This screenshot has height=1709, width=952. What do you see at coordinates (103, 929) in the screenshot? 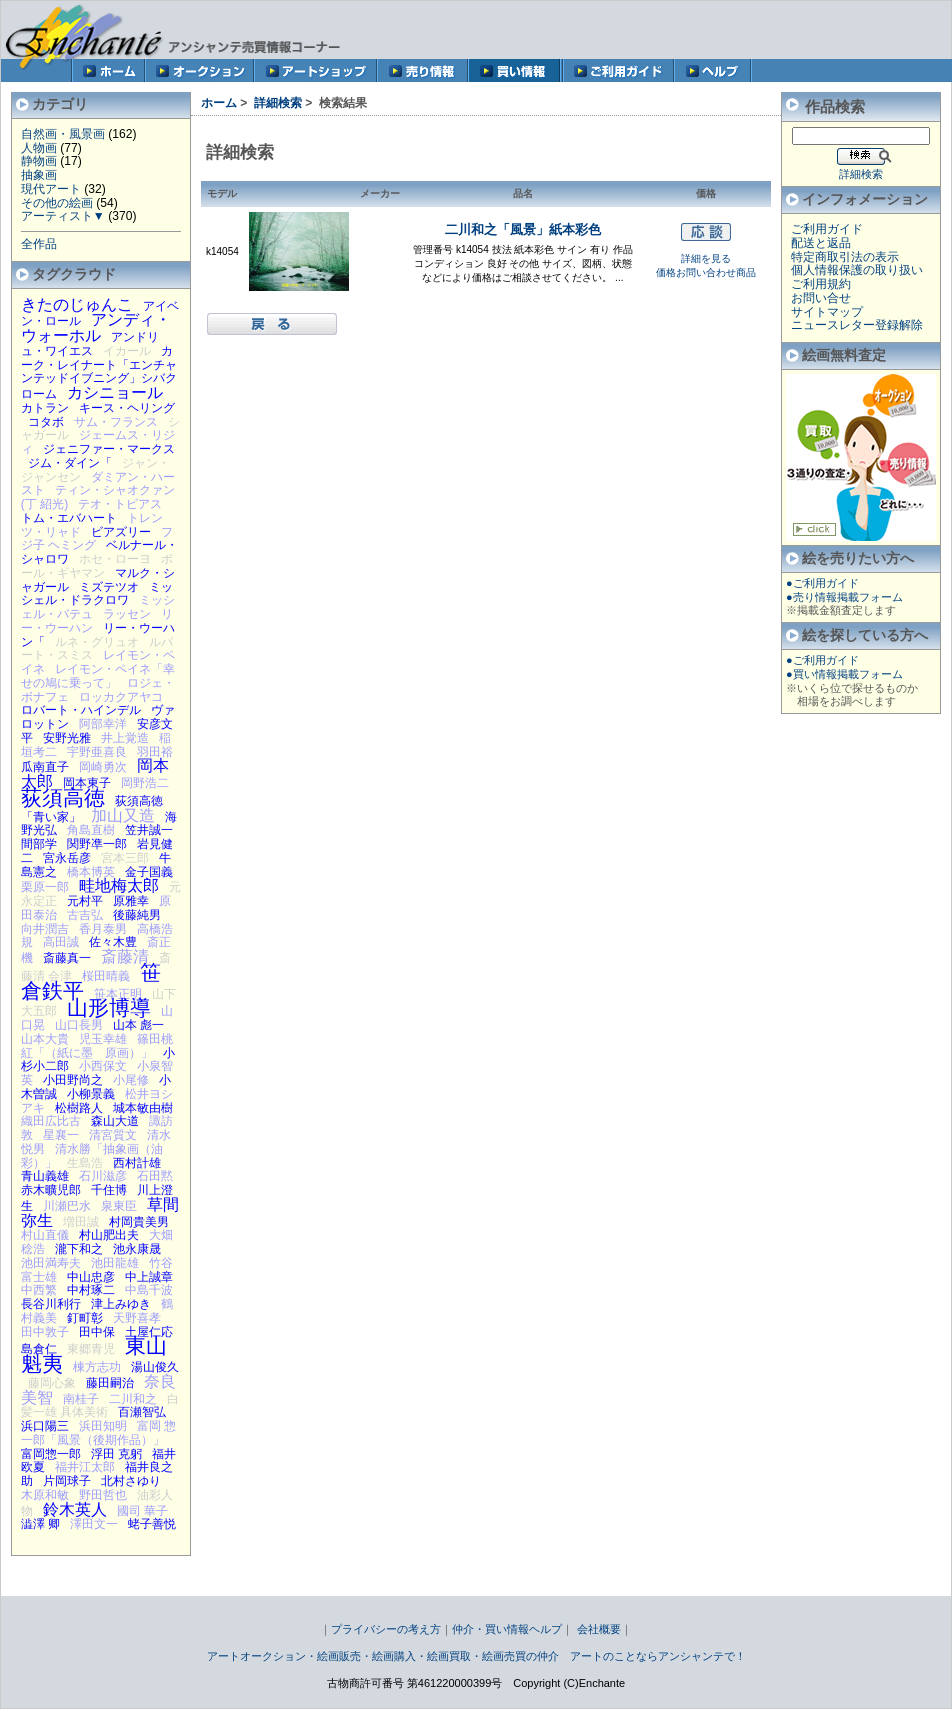
I see `香月泰男` at bounding box center [103, 929].